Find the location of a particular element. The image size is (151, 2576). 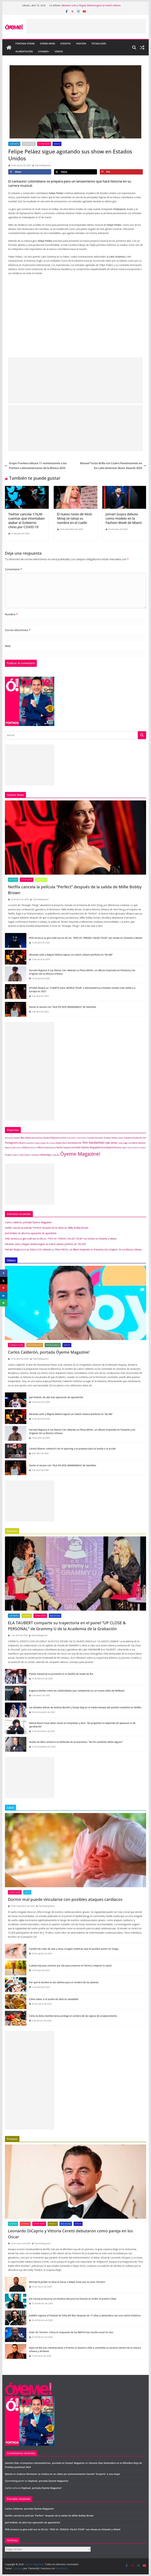

Comentario is located at coordinates (13, 569).